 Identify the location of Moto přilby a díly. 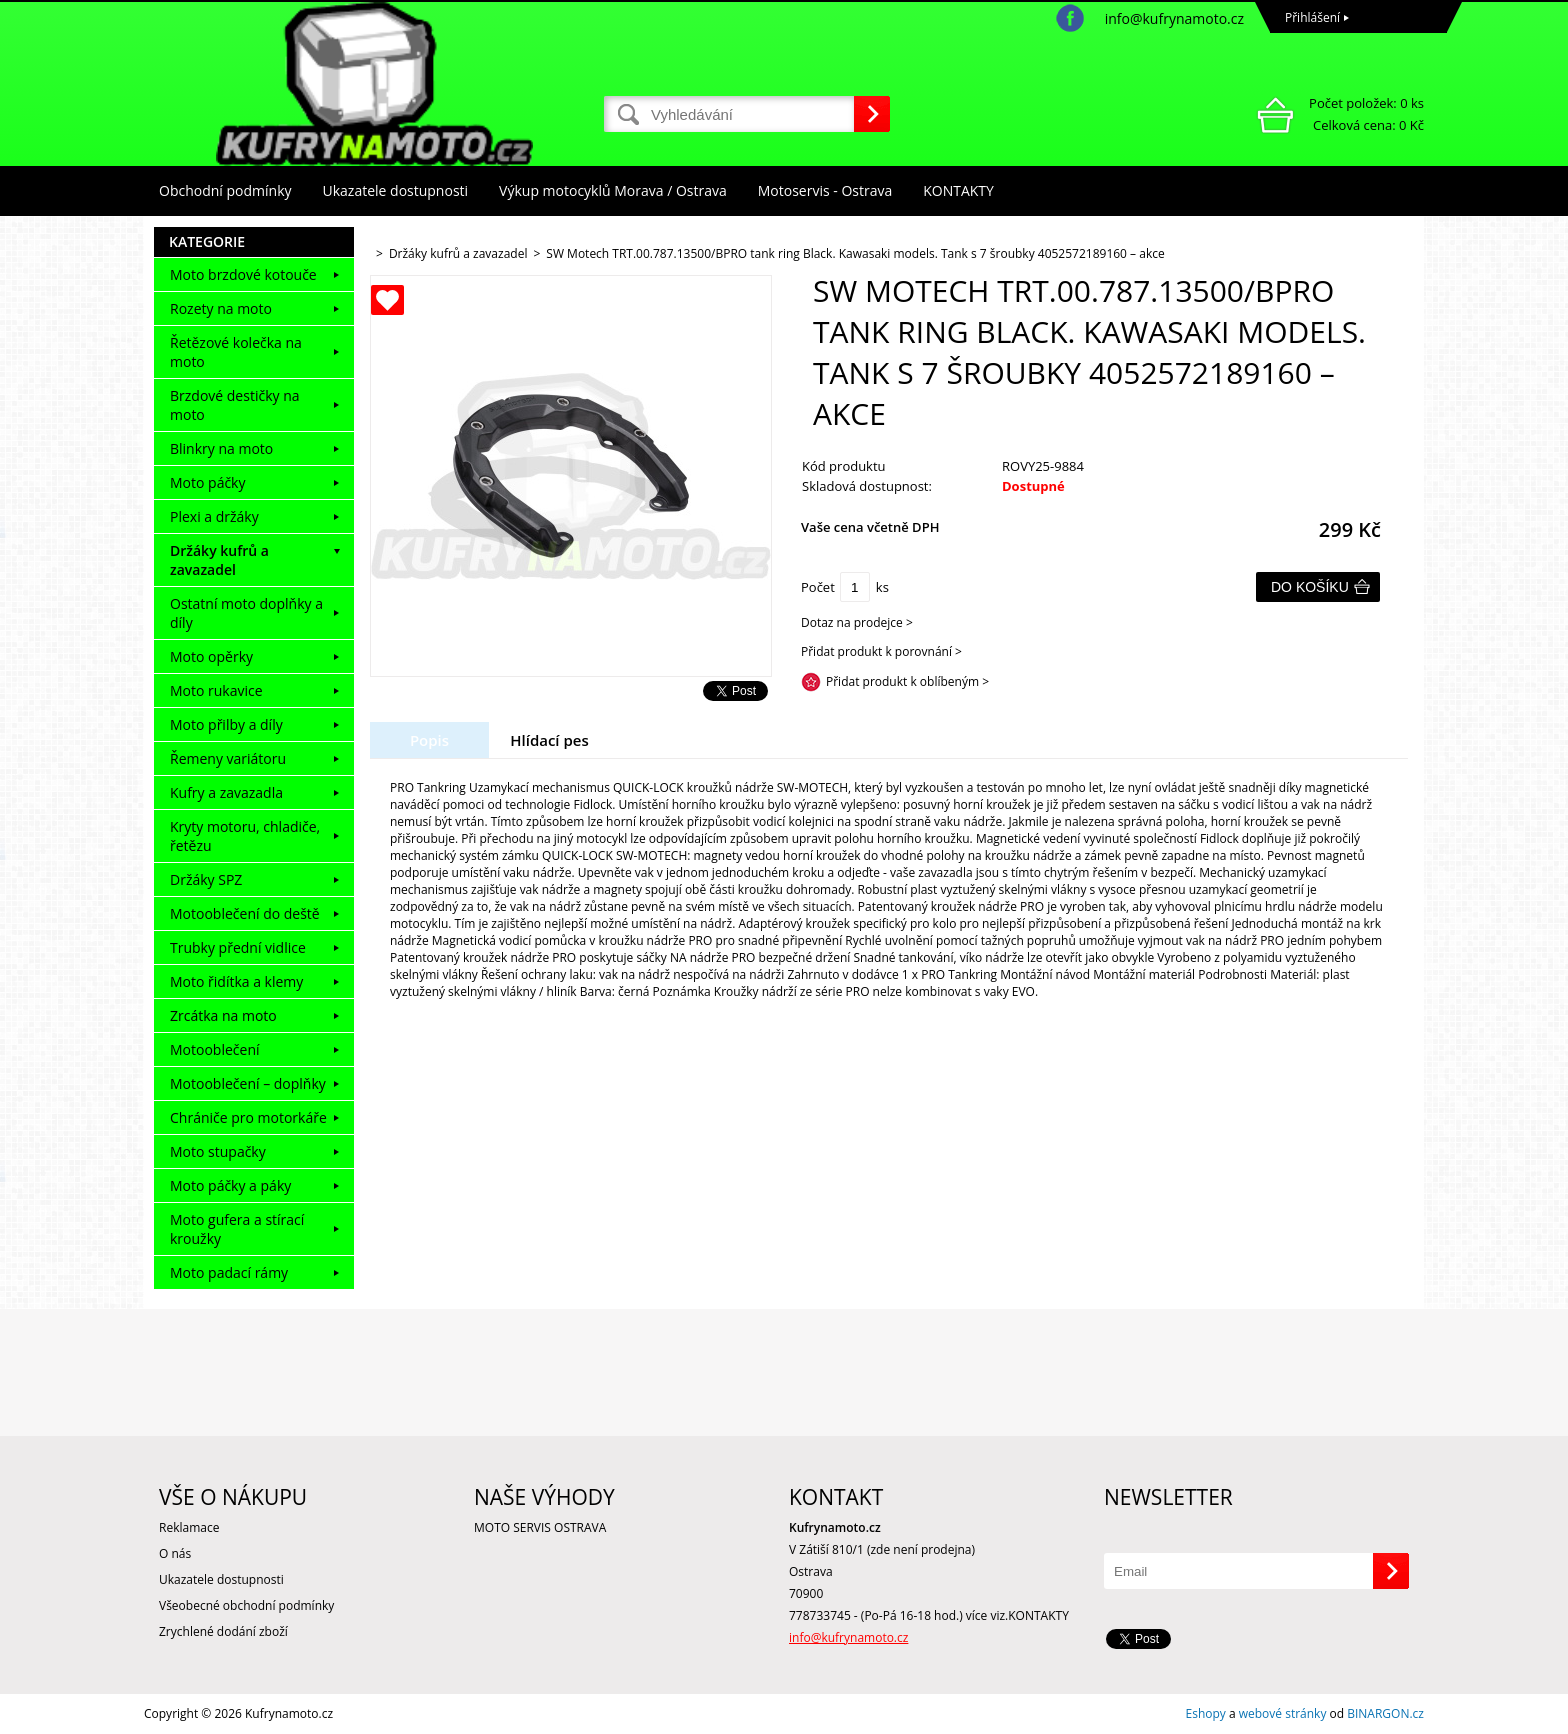
(226, 724).